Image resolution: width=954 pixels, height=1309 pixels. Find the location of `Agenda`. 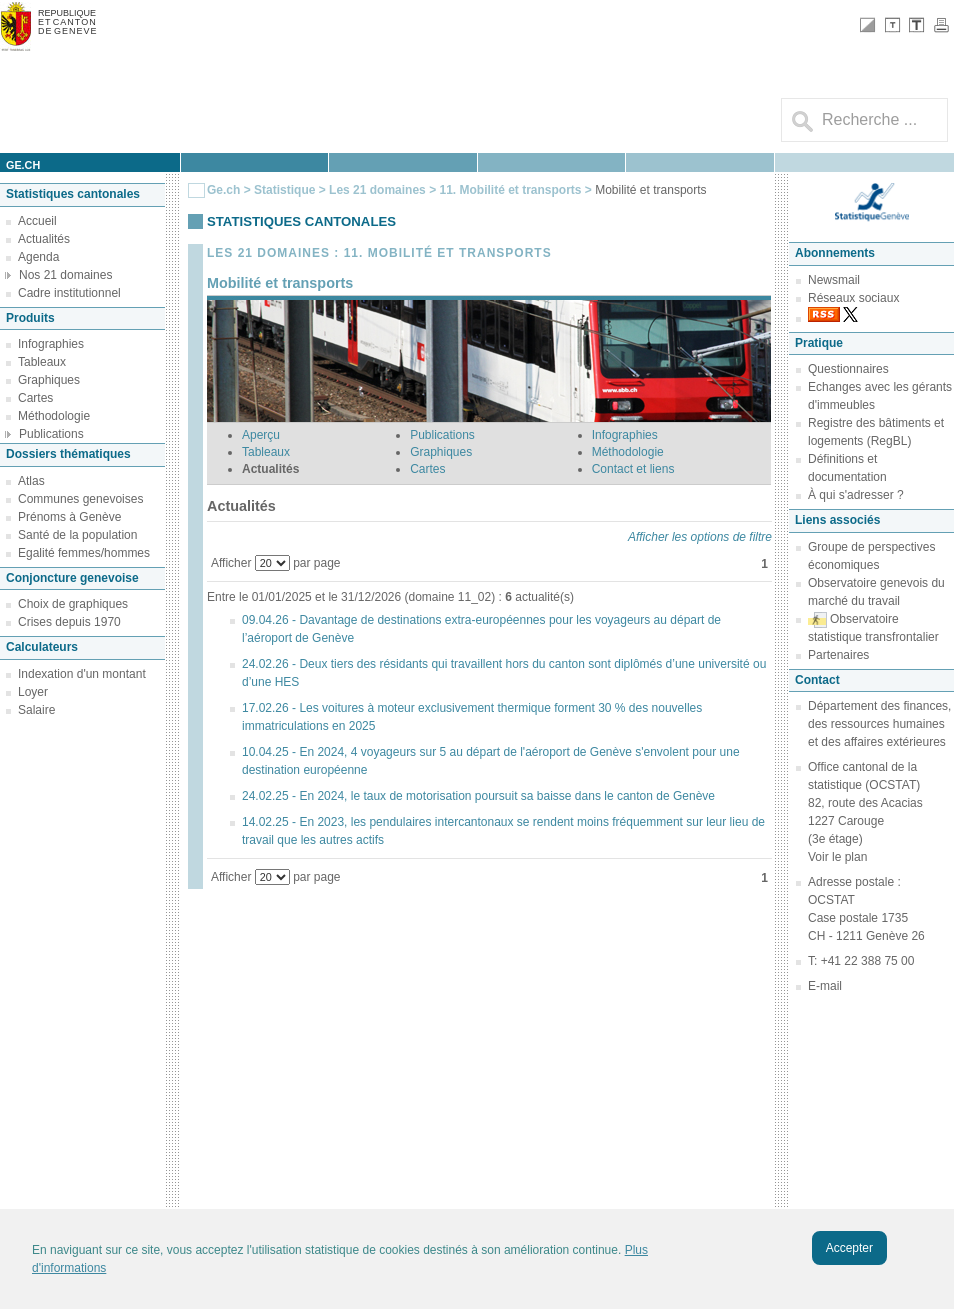

Agenda is located at coordinates (38, 257).